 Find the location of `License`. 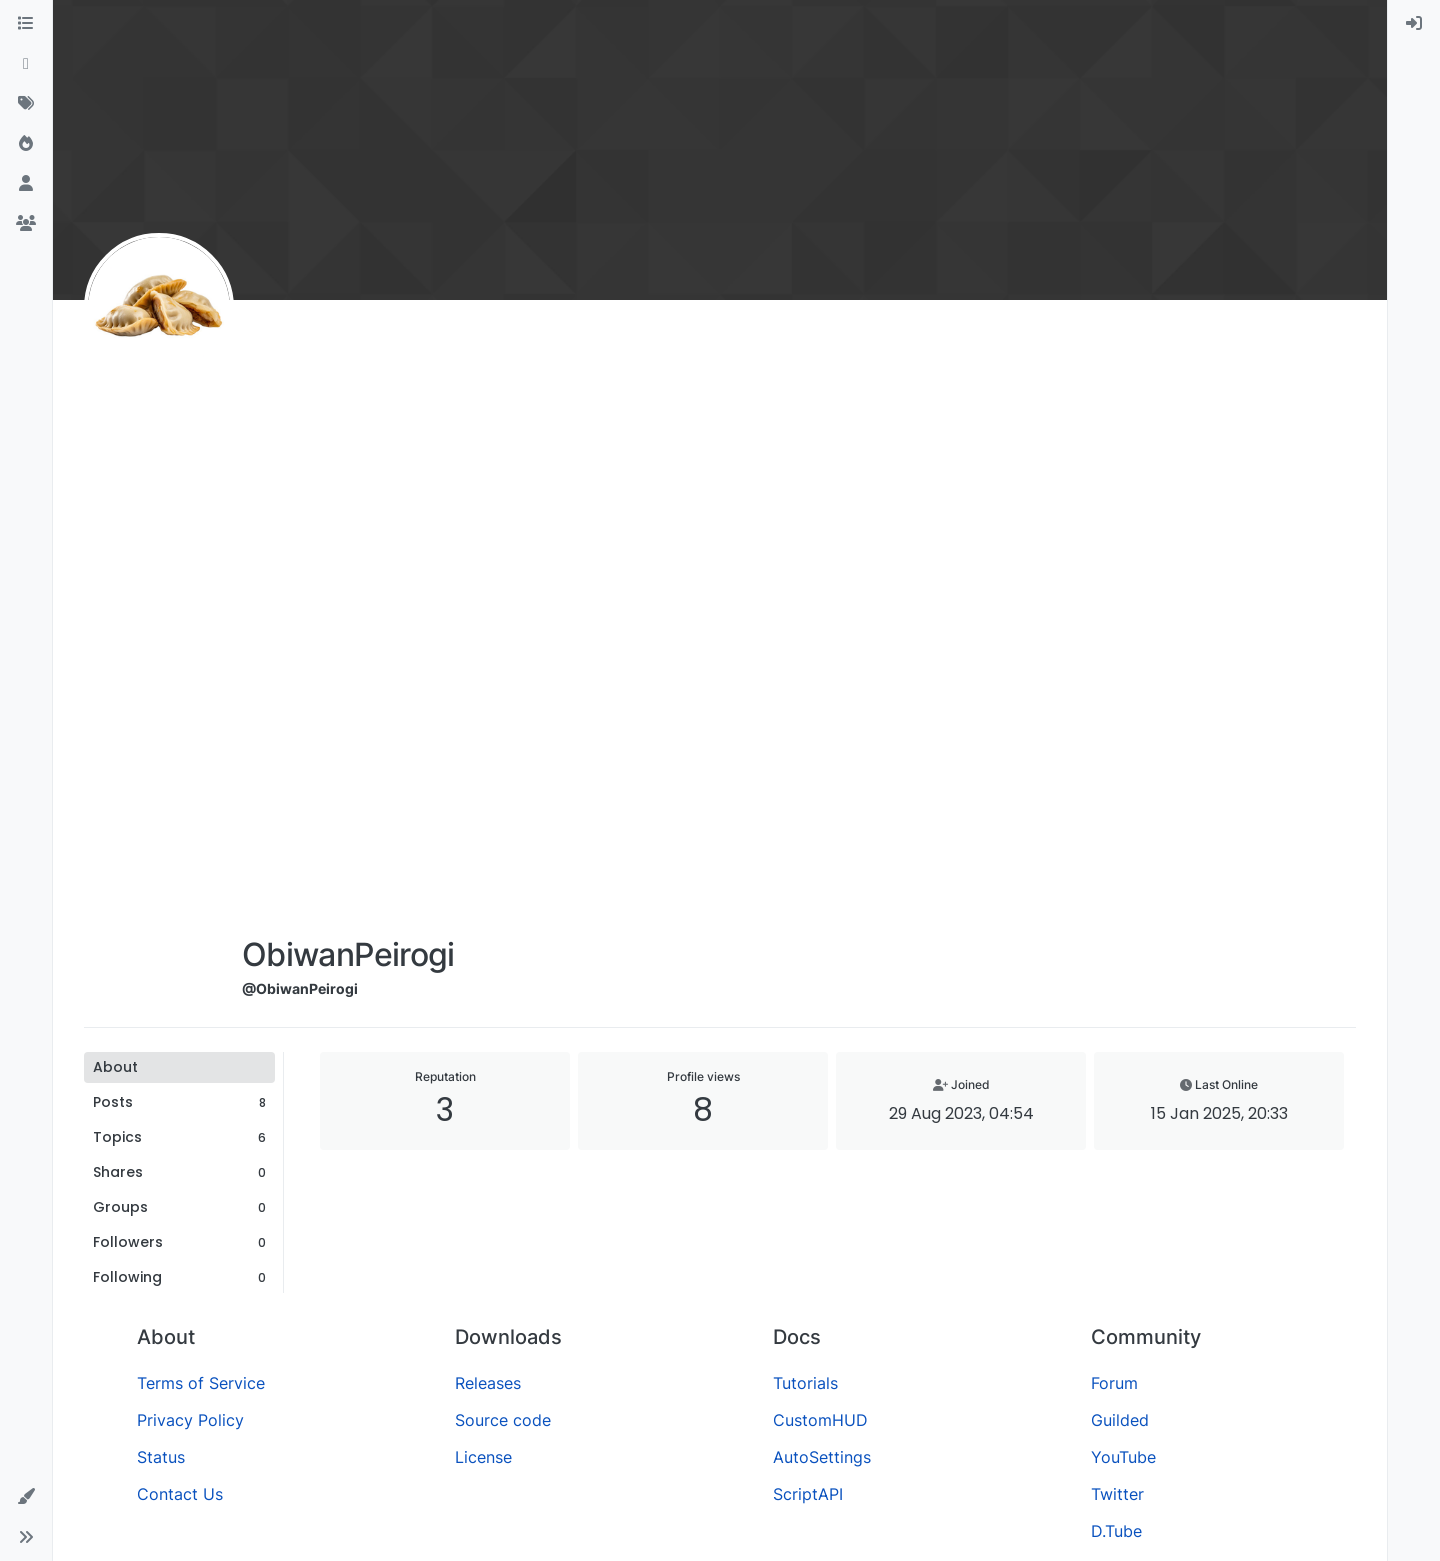

License is located at coordinates (483, 1457).